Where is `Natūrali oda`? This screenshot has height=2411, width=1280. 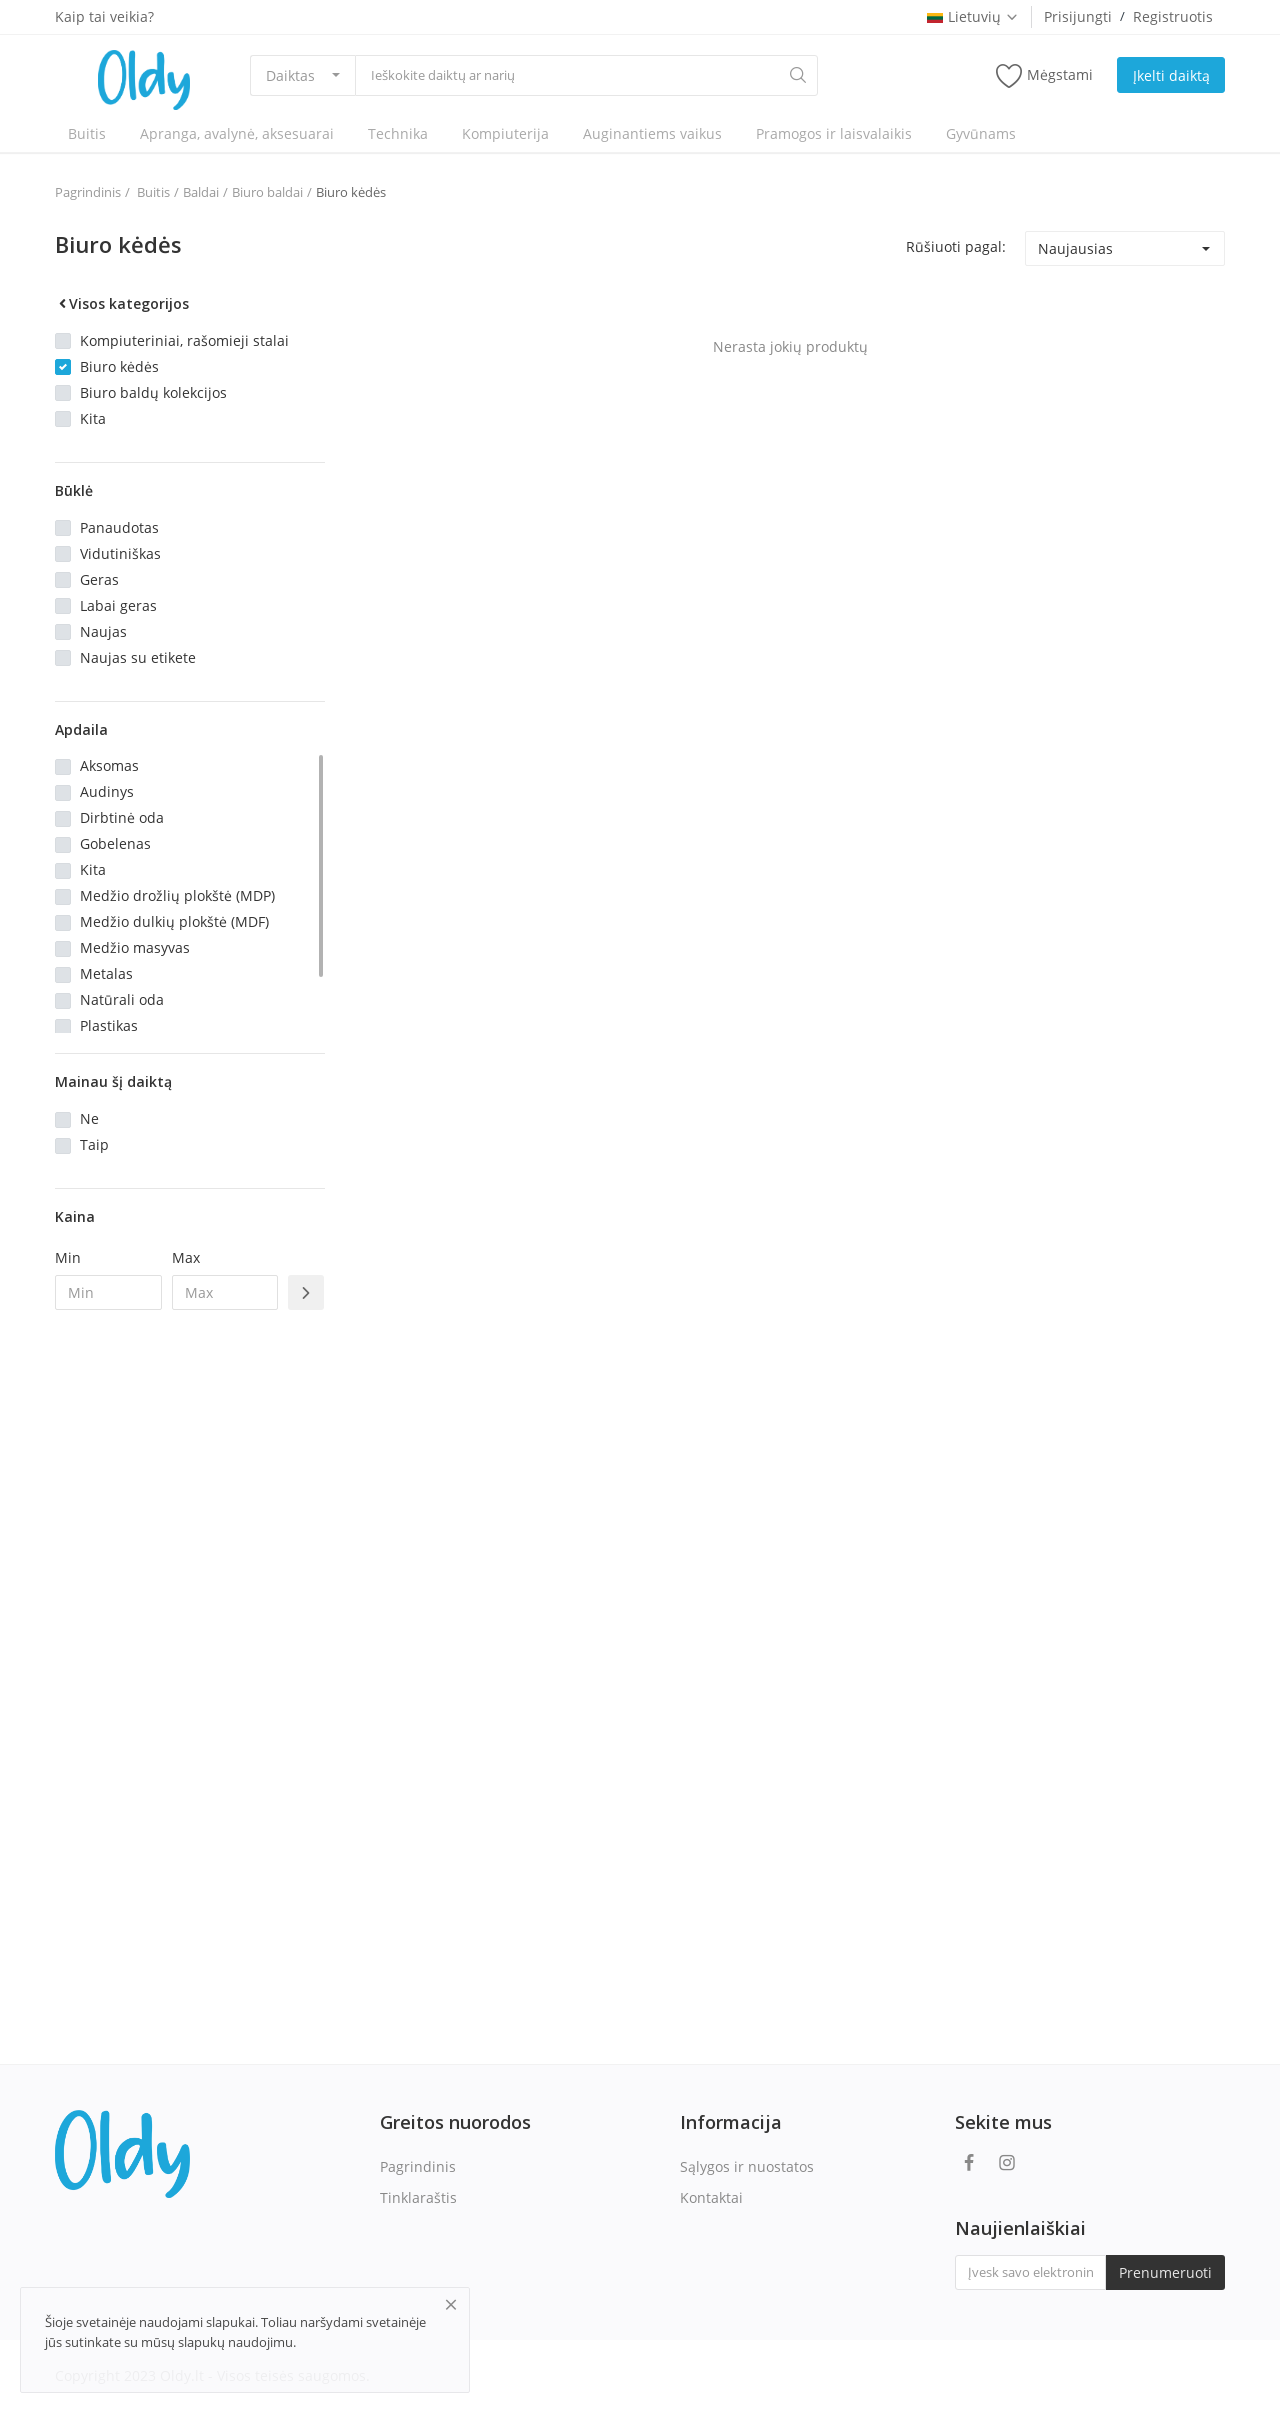
Natūrali oda is located at coordinates (122, 999).